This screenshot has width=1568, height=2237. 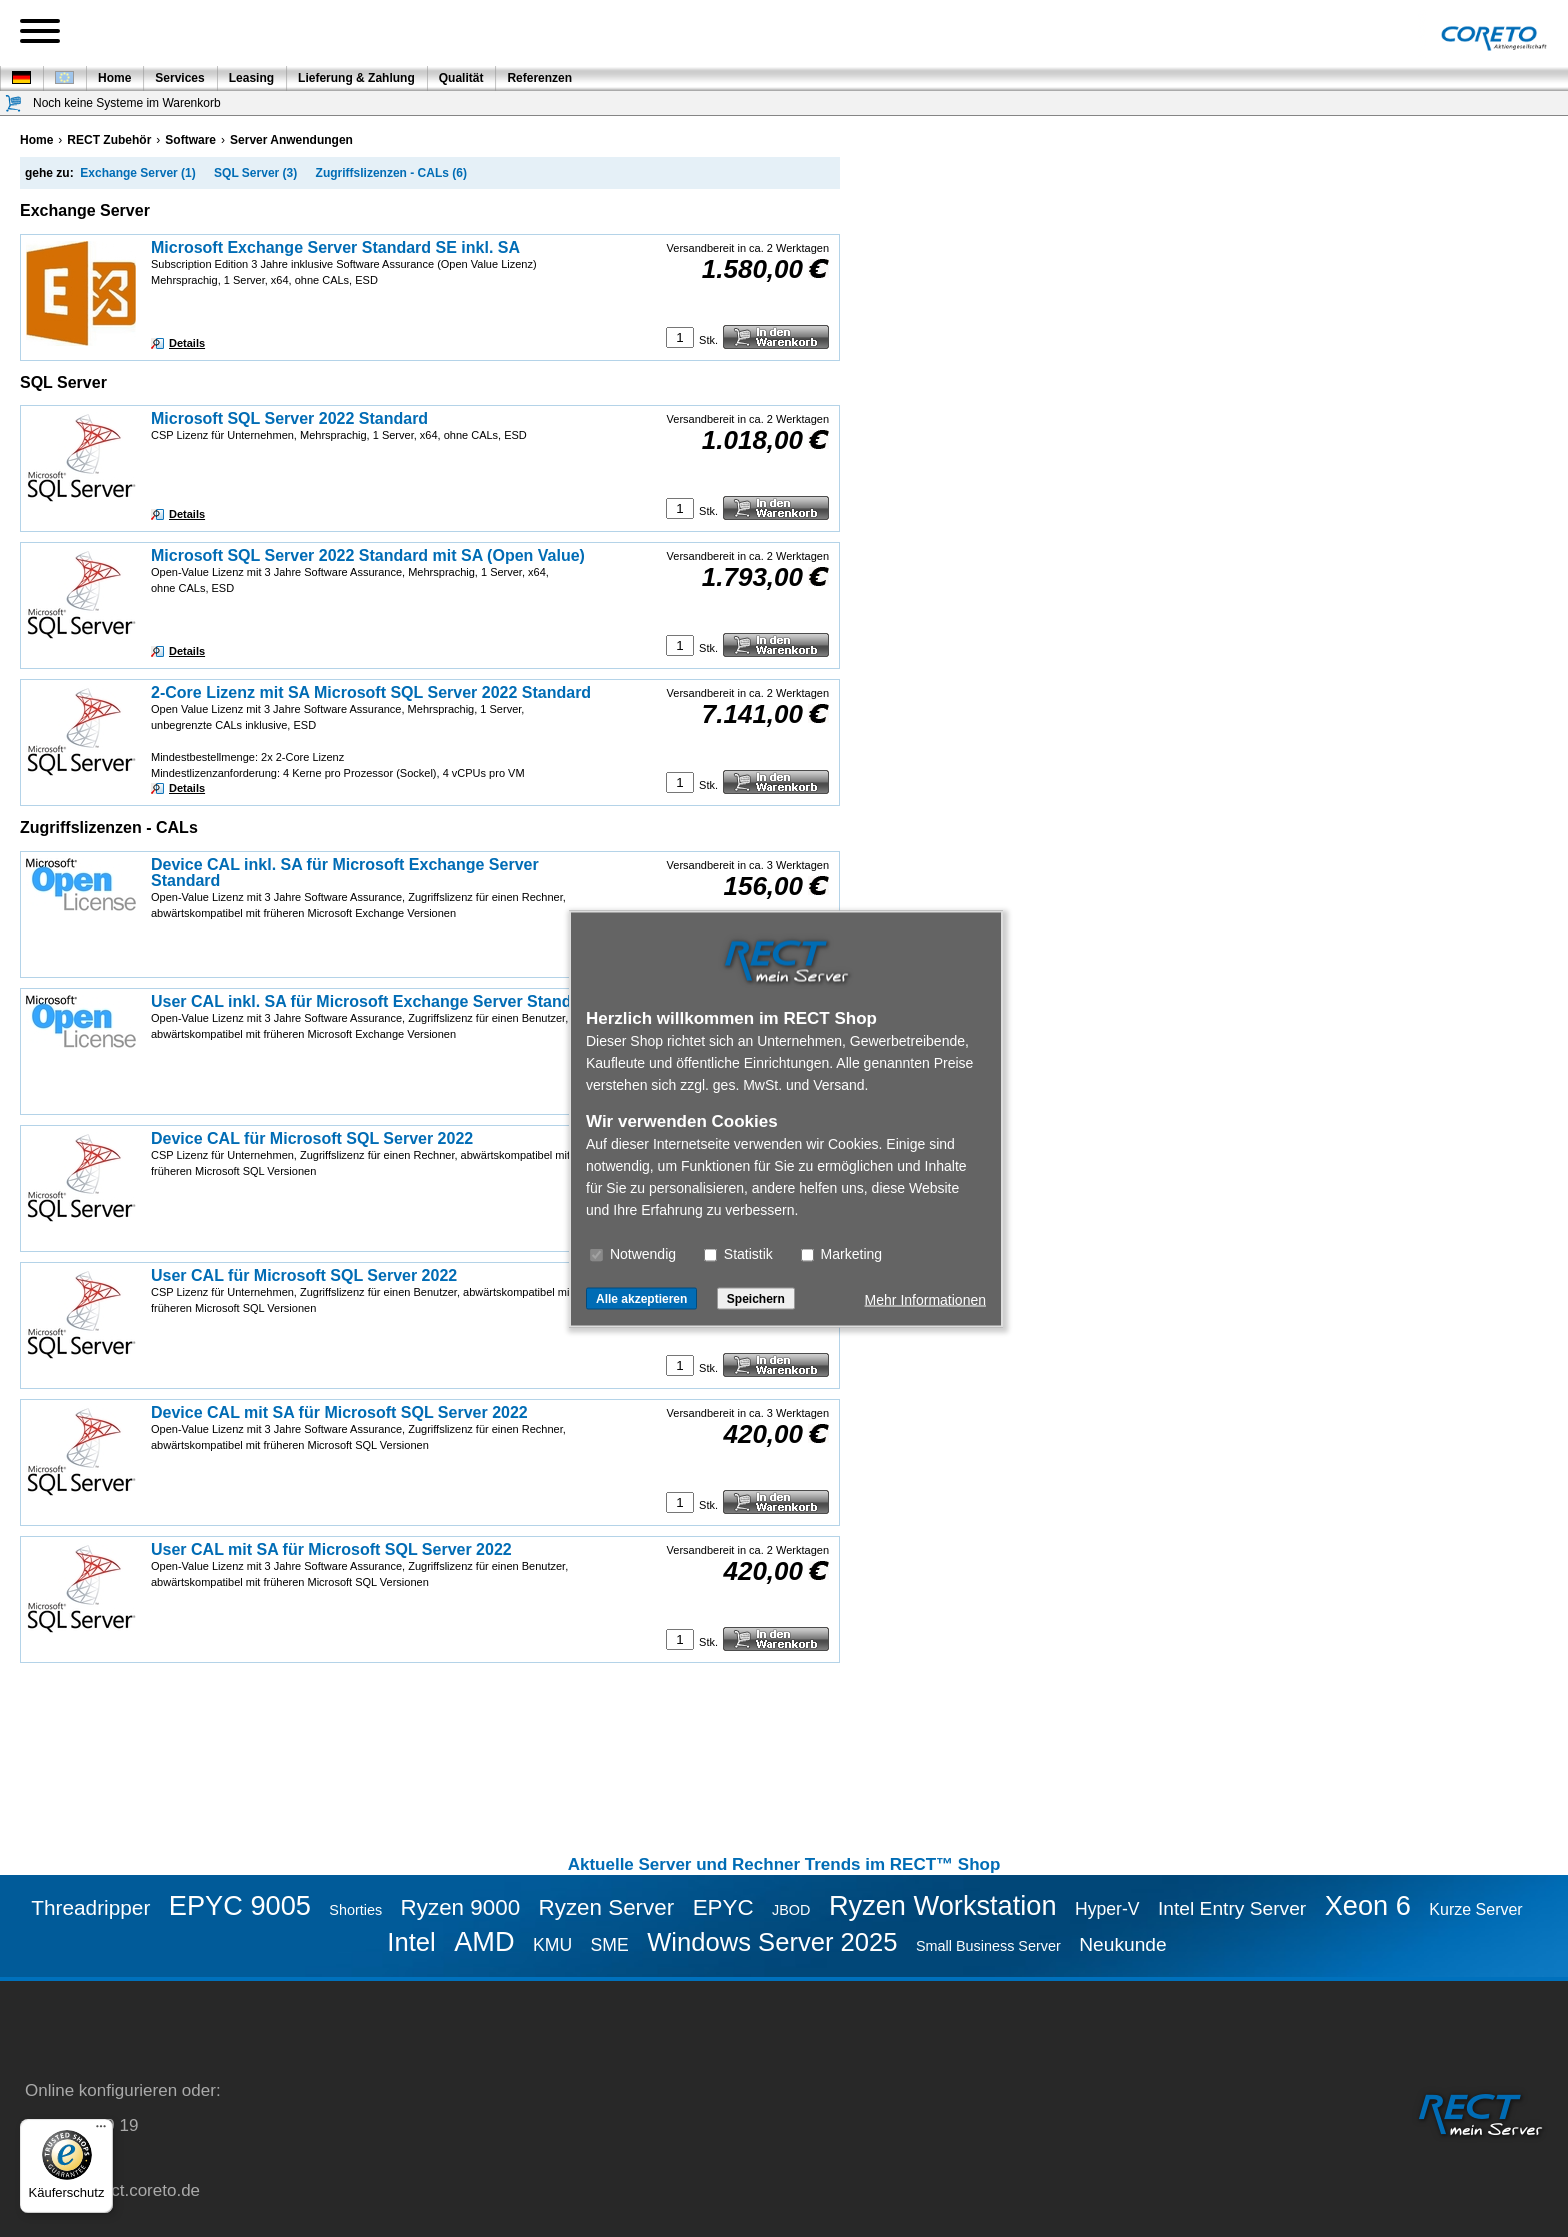 I want to click on Leasing, so click(x=251, y=78).